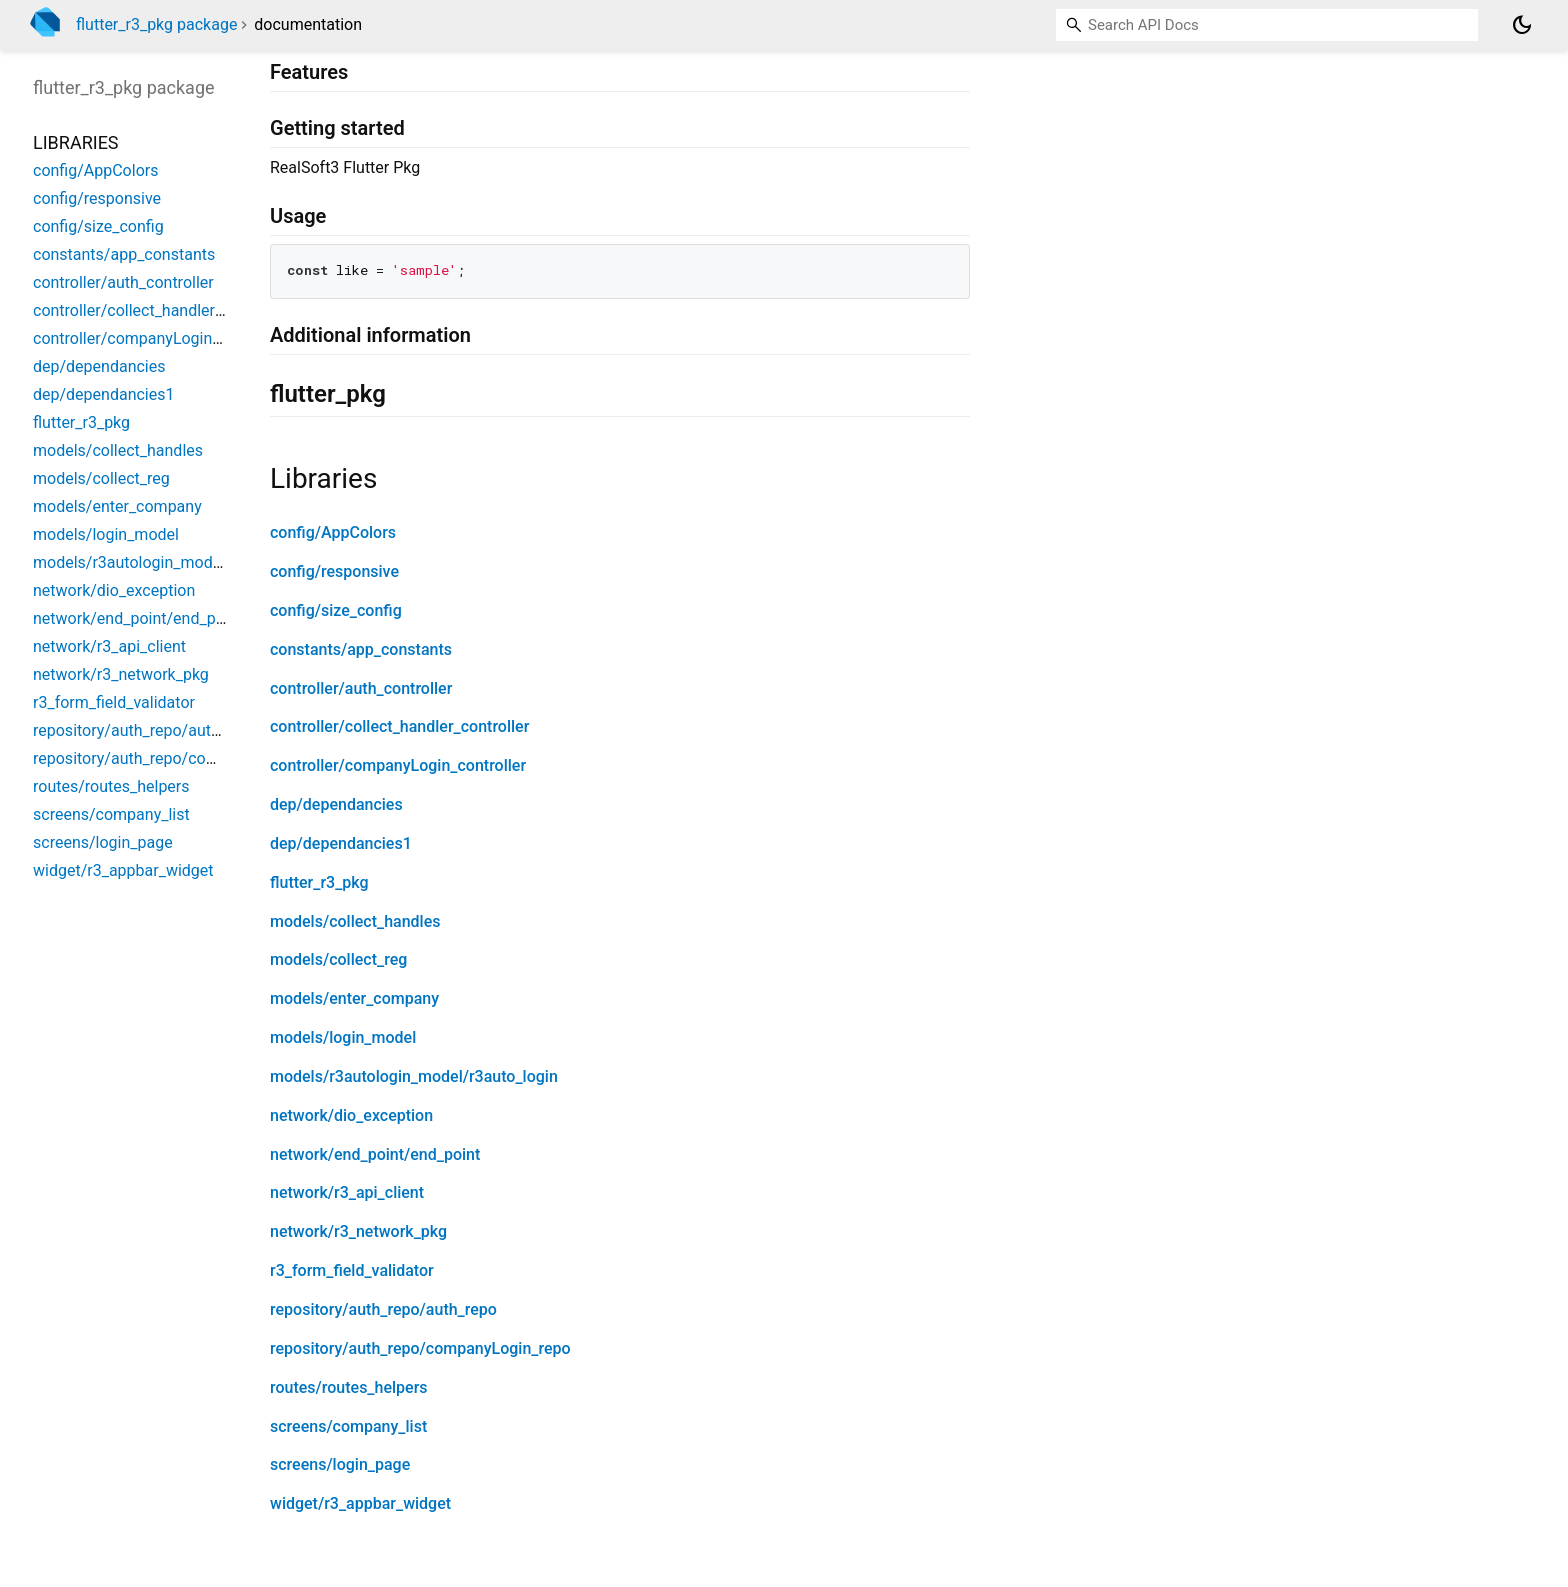 This screenshot has height=1587, width=1568. I want to click on constants/app_constants, so click(361, 649).